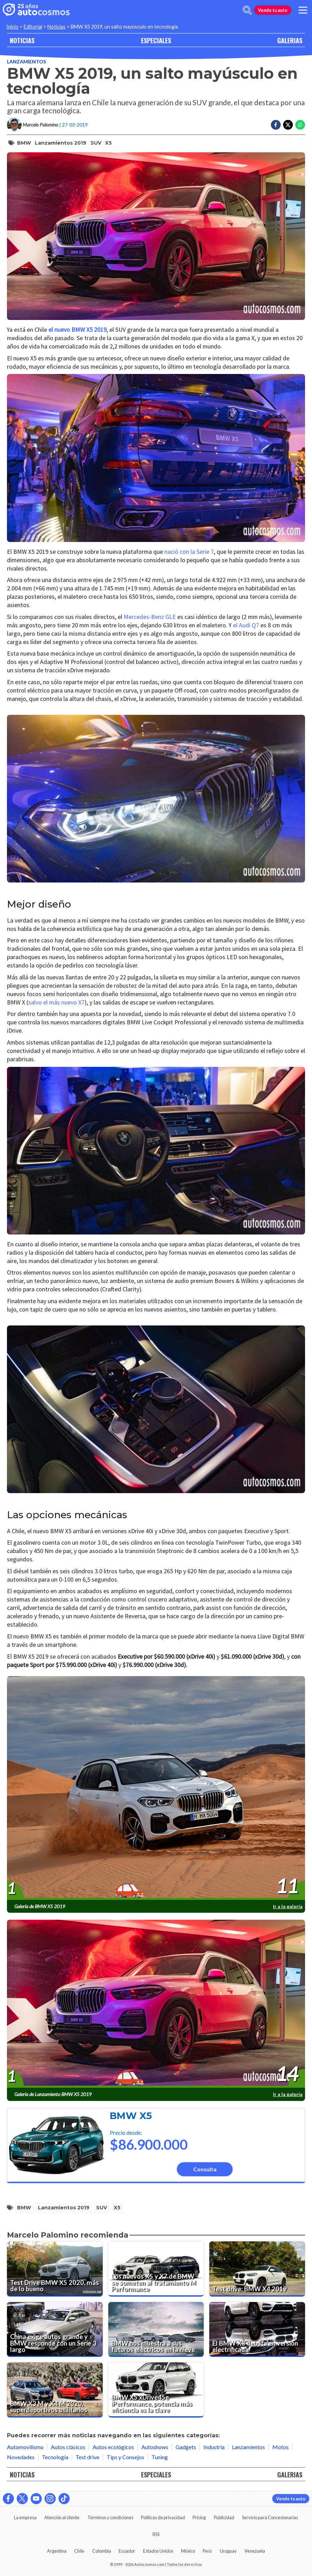 The width and height of the screenshot is (312, 2576). Describe the element at coordinates (150, 617) in the screenshot. I see `Mercedes-Benz GLE` at that location.